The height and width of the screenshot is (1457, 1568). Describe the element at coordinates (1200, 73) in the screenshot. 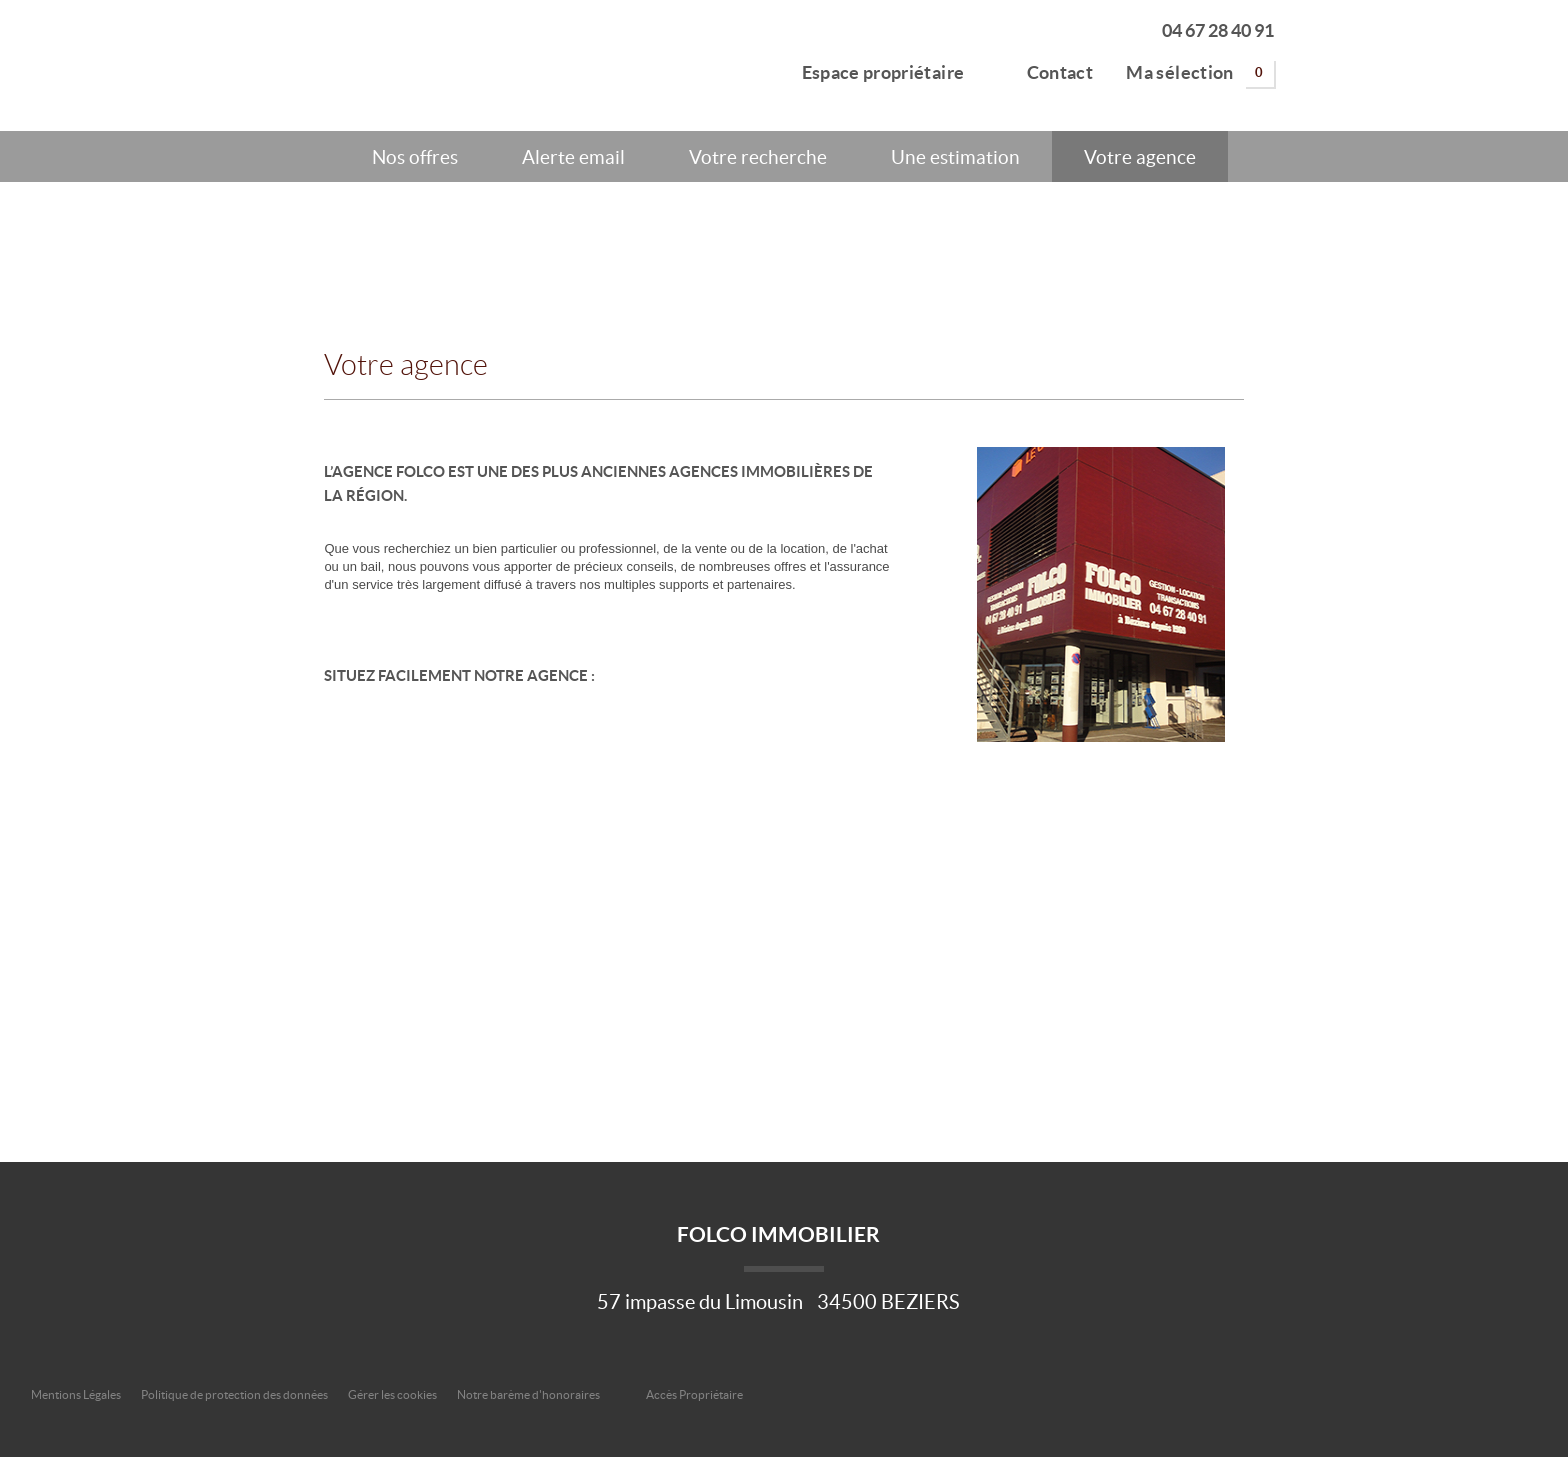

I see `Ma sélection` at that location.